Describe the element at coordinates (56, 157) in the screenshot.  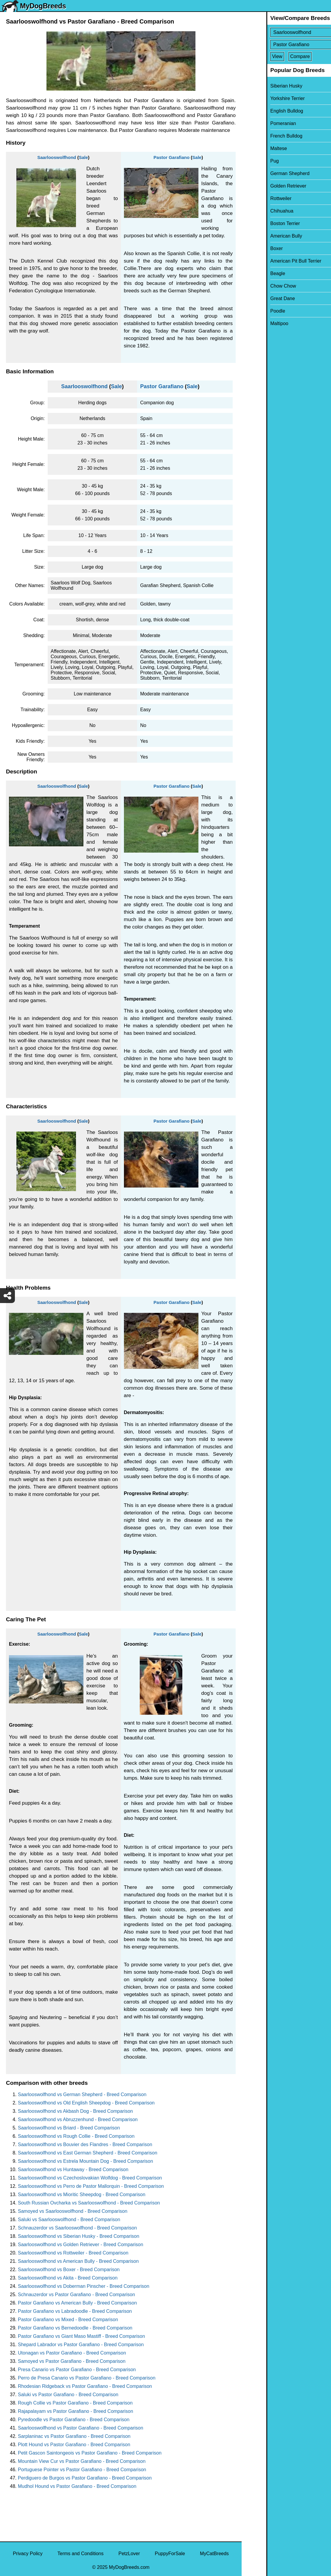
I see `Saarlooswolfhond` at that location.